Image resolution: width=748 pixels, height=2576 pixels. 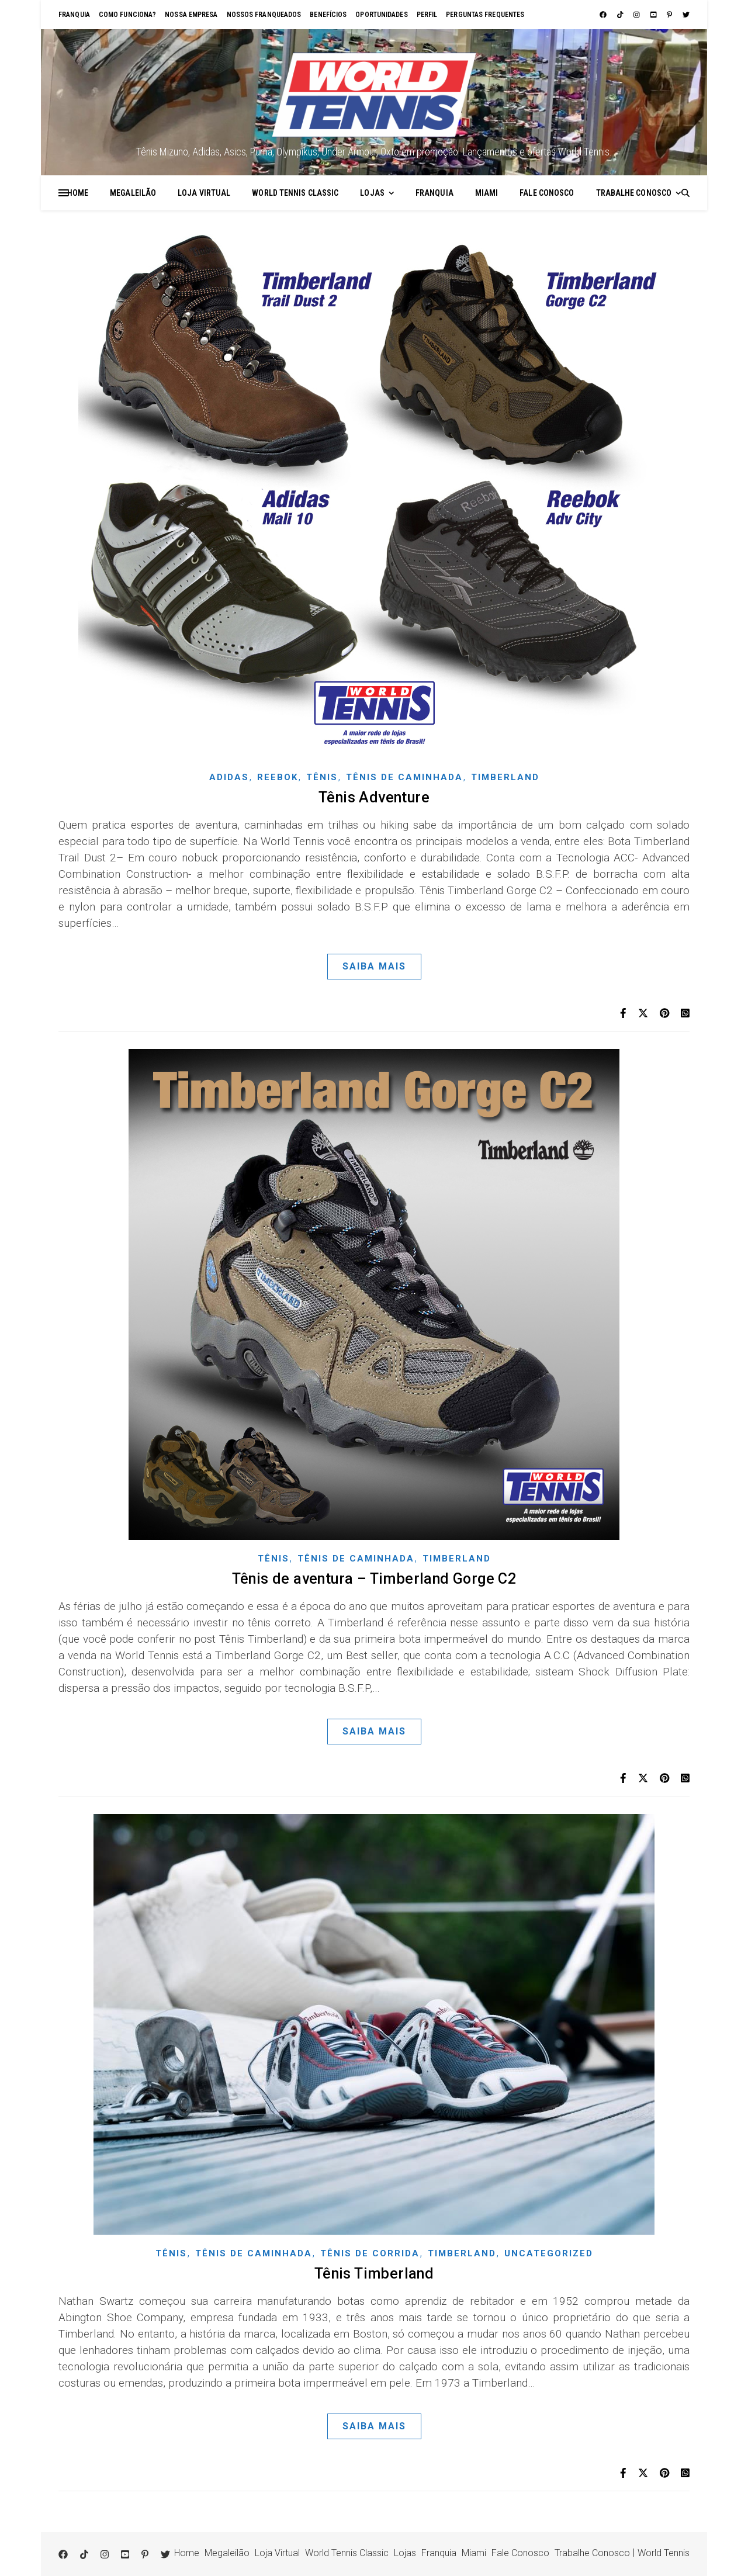 I want to click on [tiktok], so click(x=621, y=15).